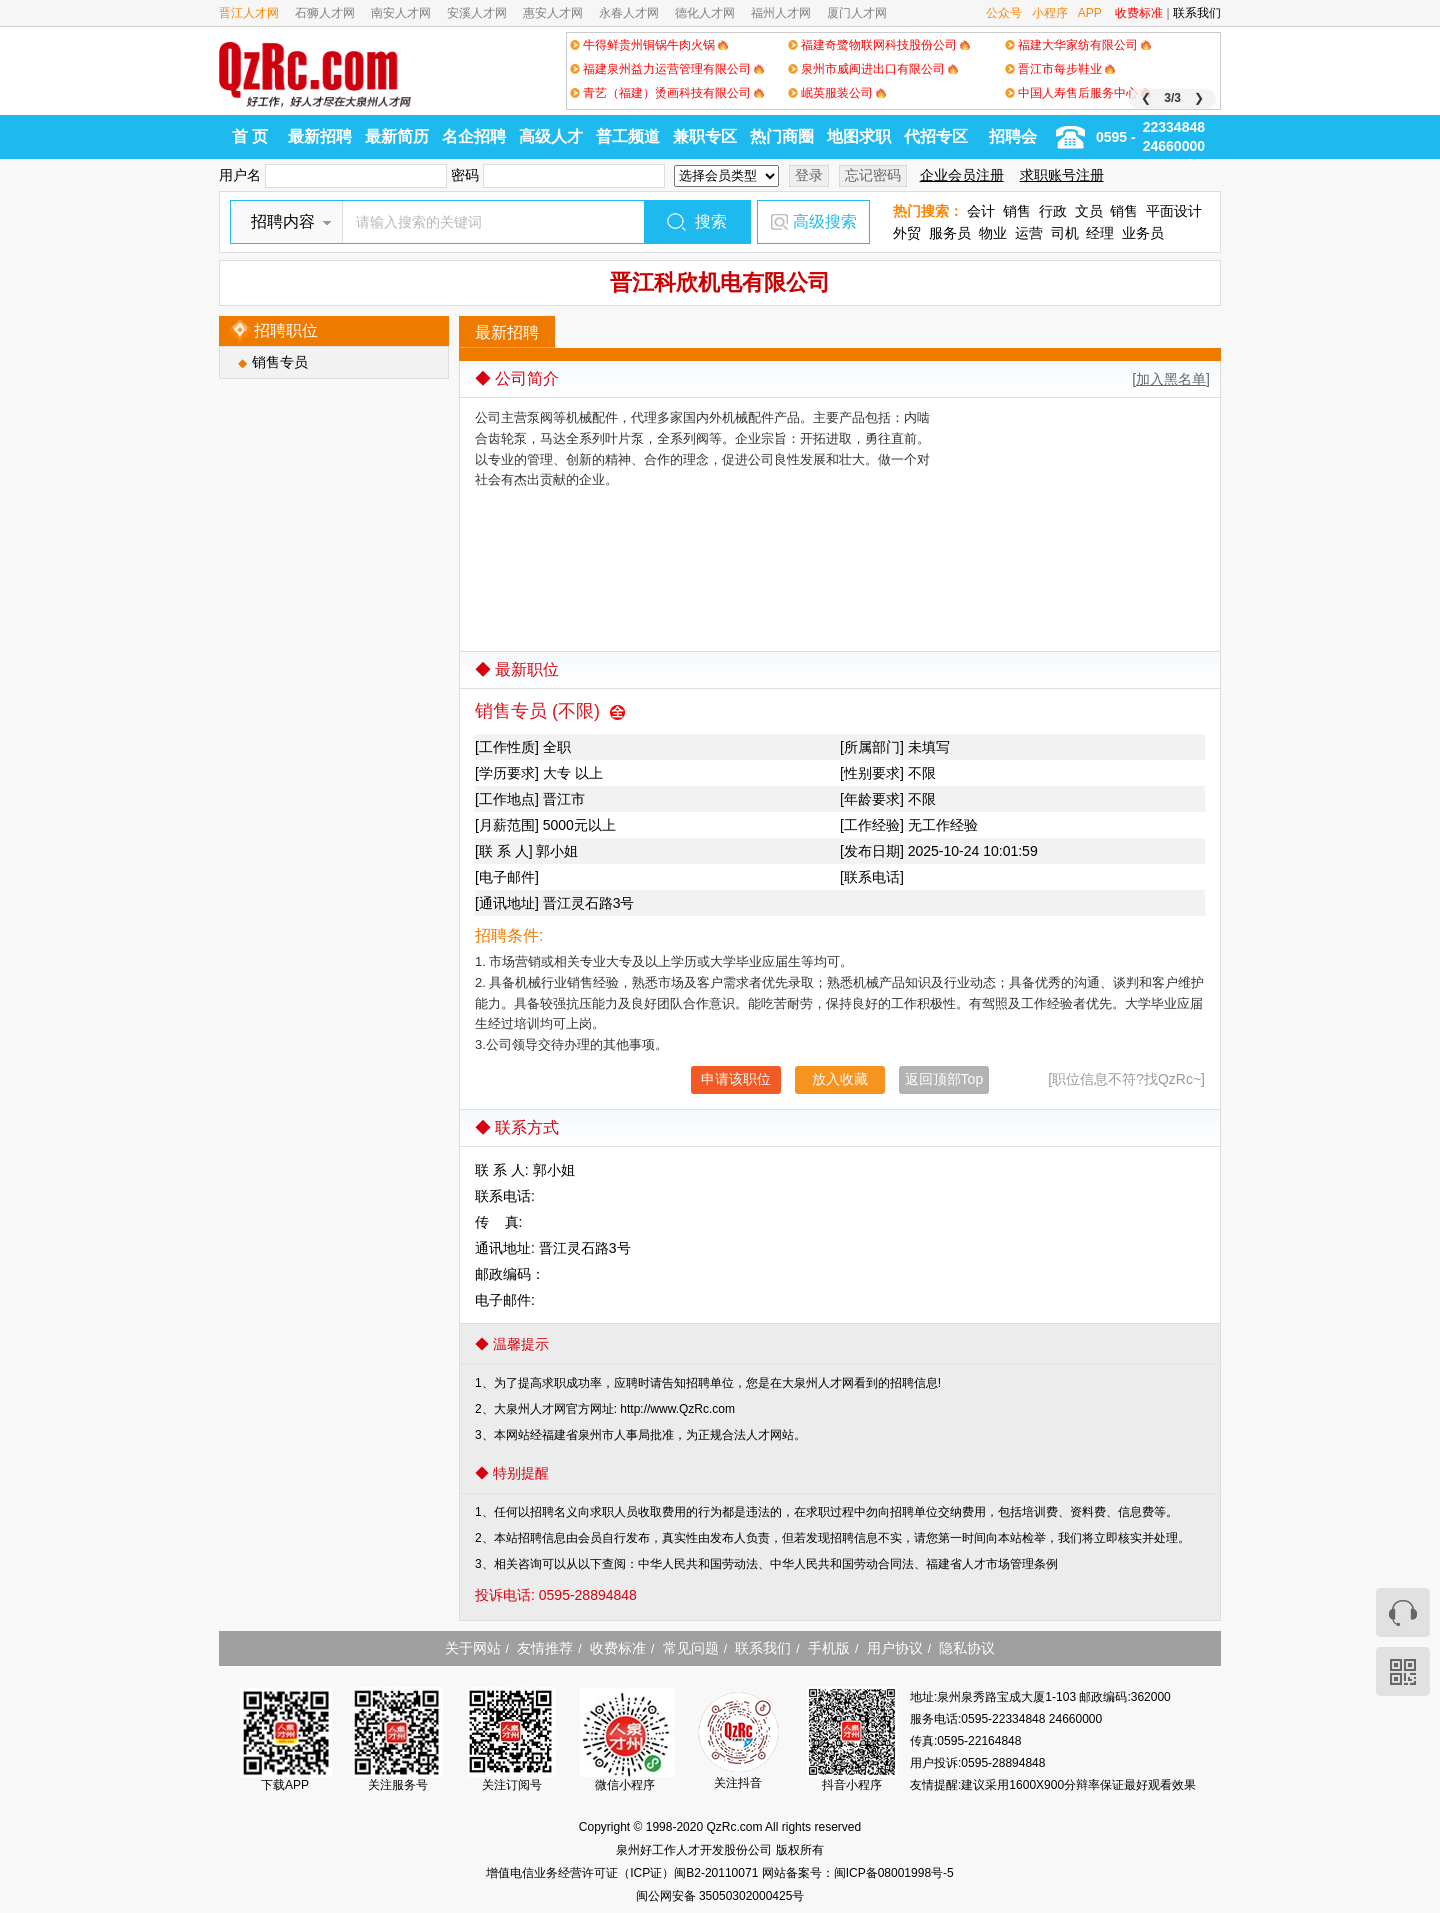  Describe the element at coordinates (320, 136) in the screenshot. I see `最新招聘` at that location.